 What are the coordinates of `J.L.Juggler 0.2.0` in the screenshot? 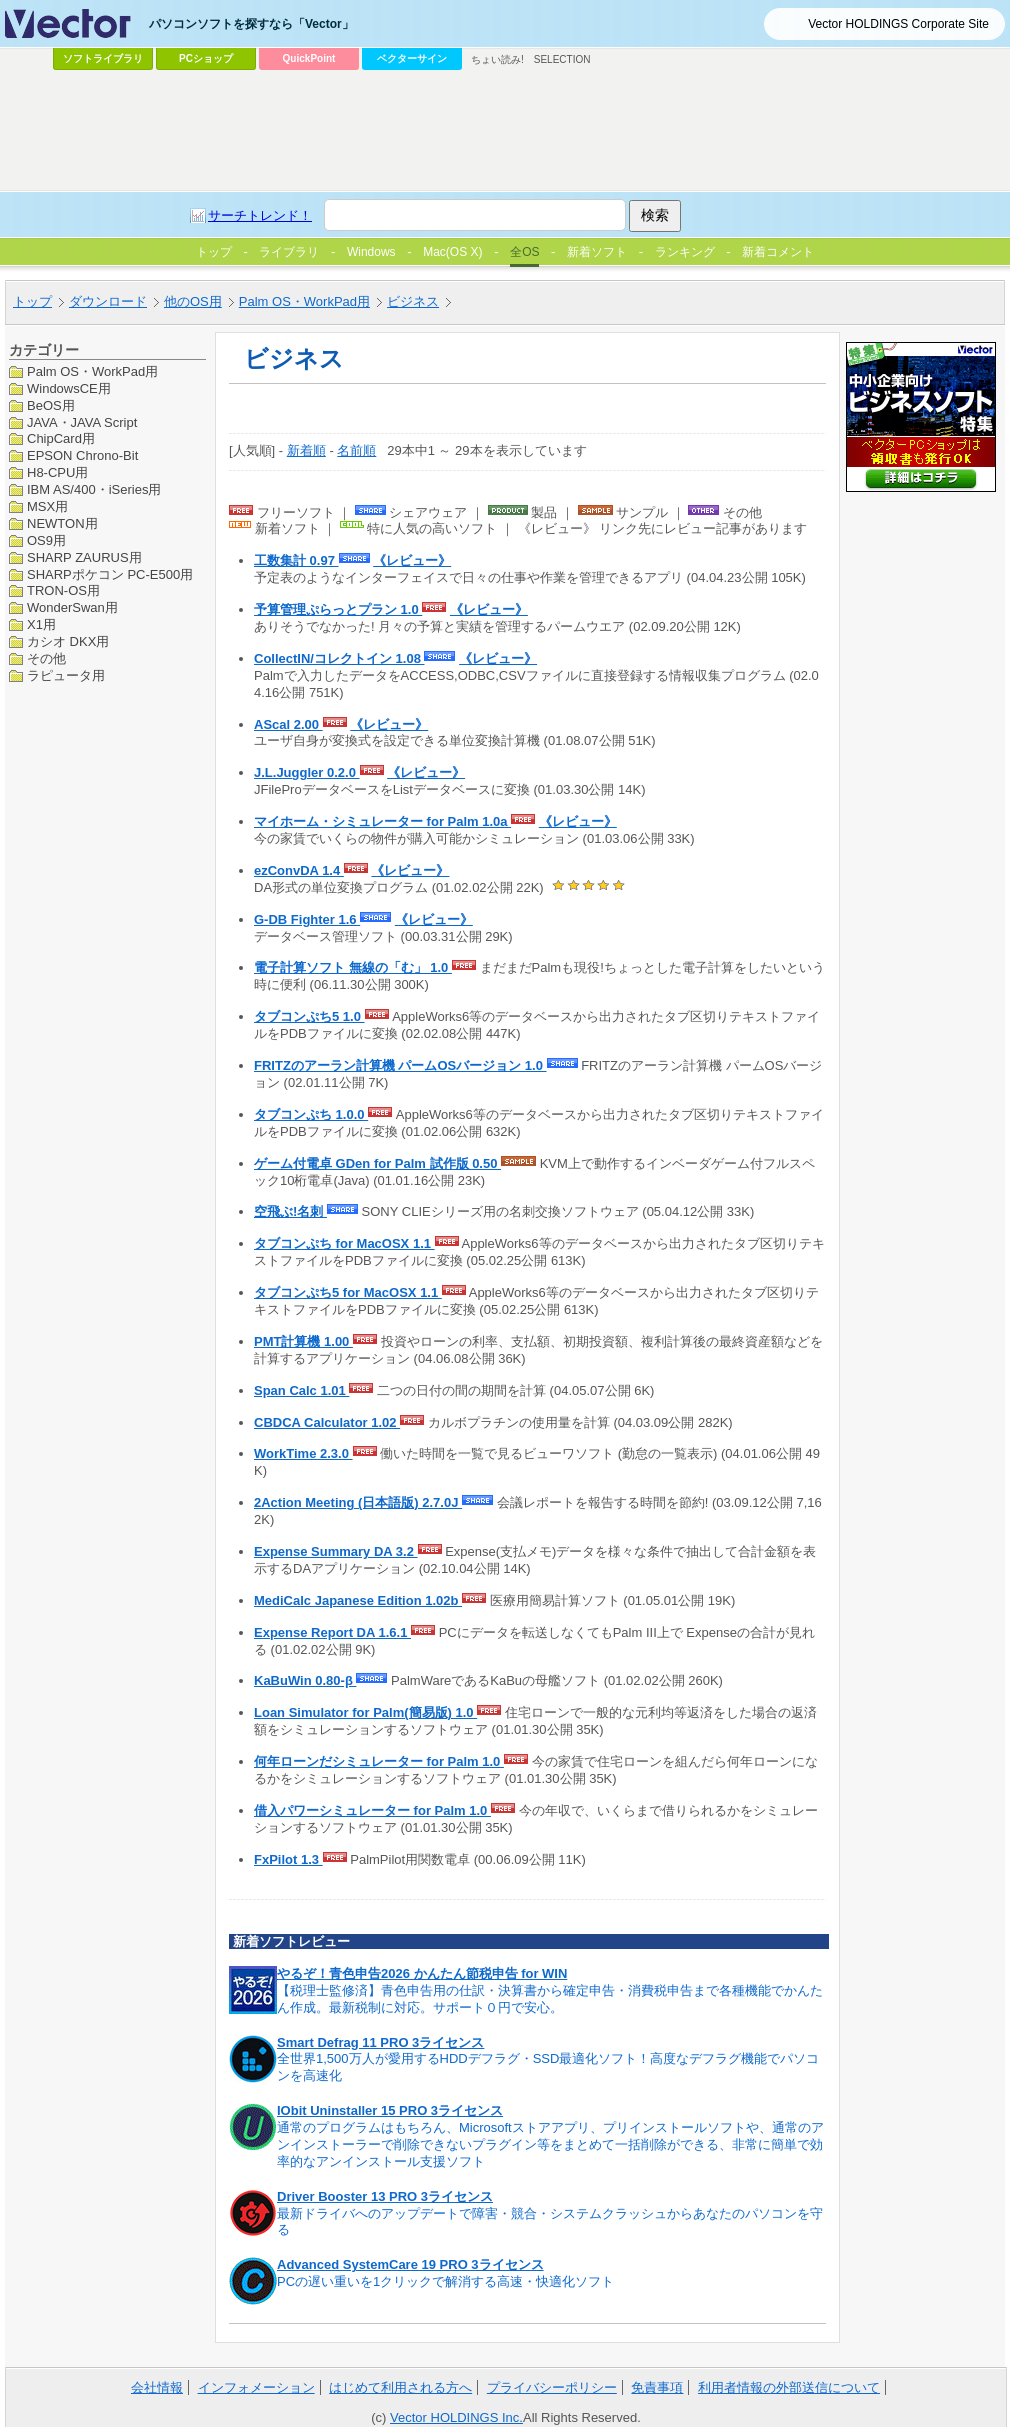 It's located at (307, 772).